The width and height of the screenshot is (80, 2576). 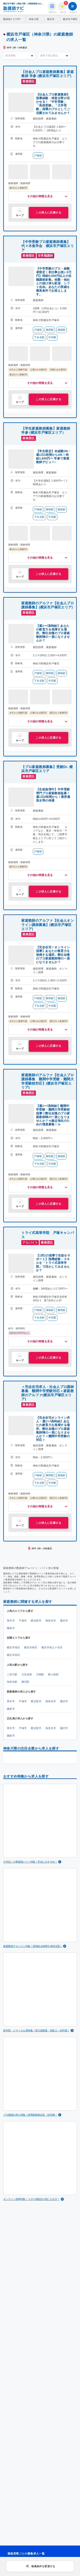 What do you see at coordinates (30, 1861) in the screenshot?
I see `大学近くの塾講師バイト特集！学生におすすめ！` at bounding box center [30, 1861].